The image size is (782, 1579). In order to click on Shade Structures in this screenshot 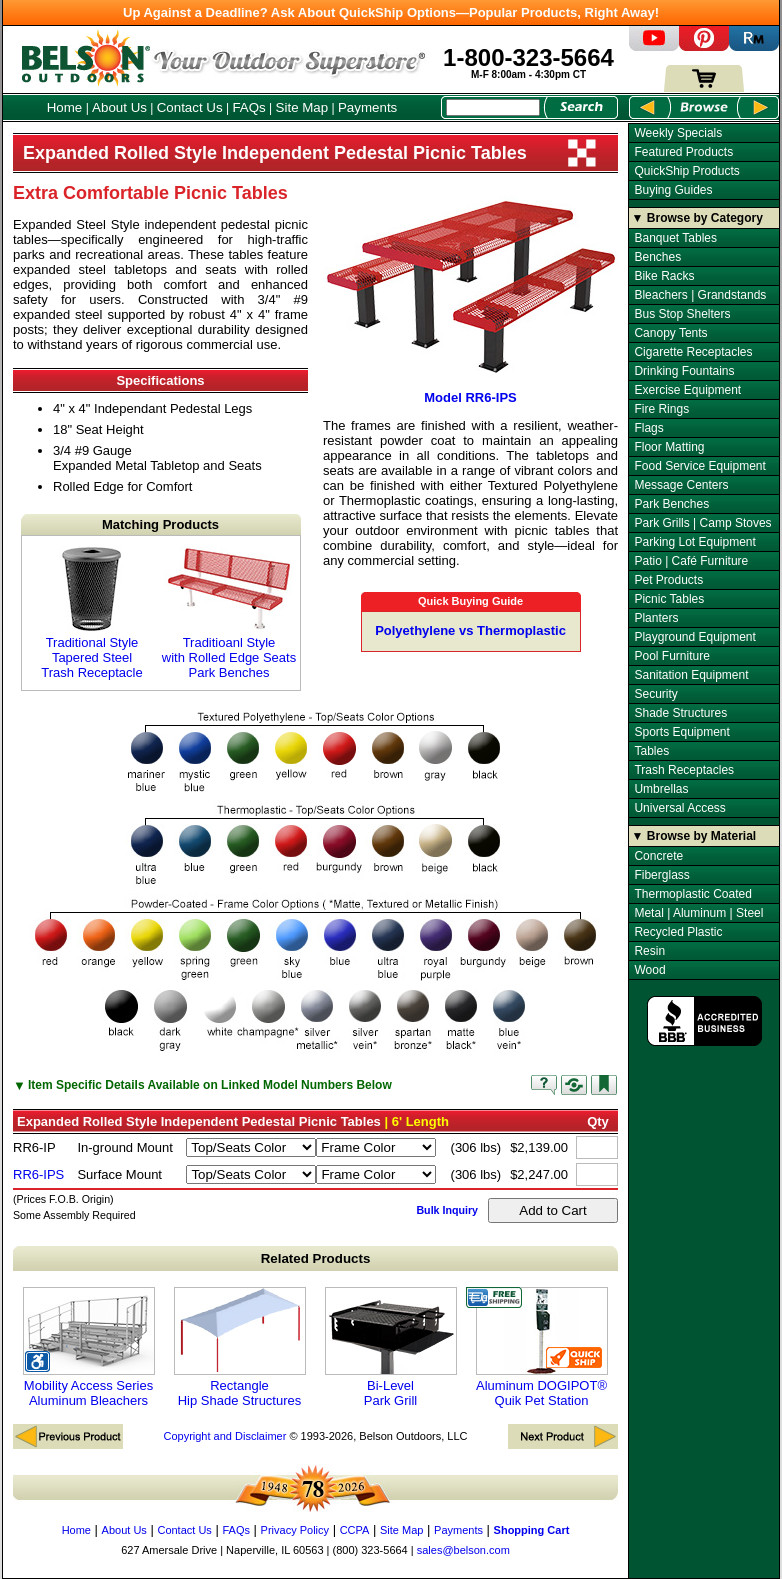, I will do `click(680, 713)`.